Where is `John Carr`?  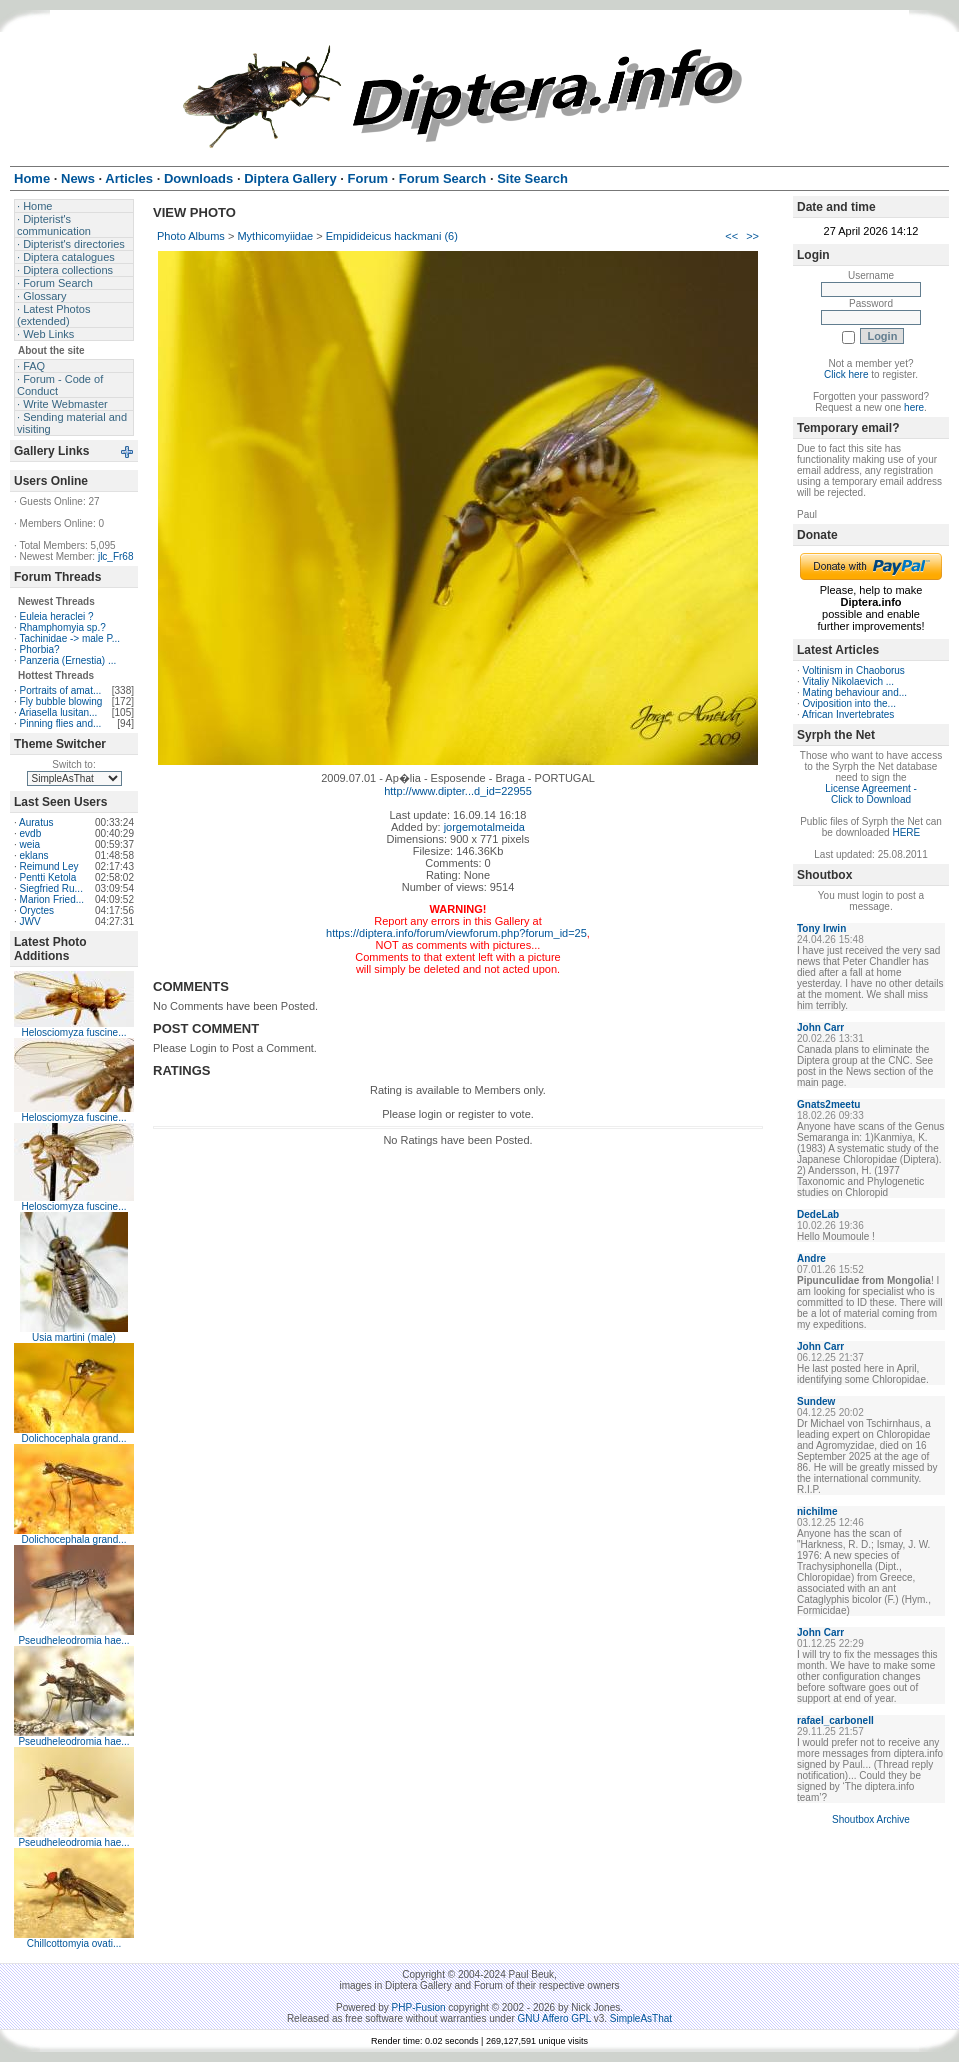
John Carr is located at coordinates (820, 1027).